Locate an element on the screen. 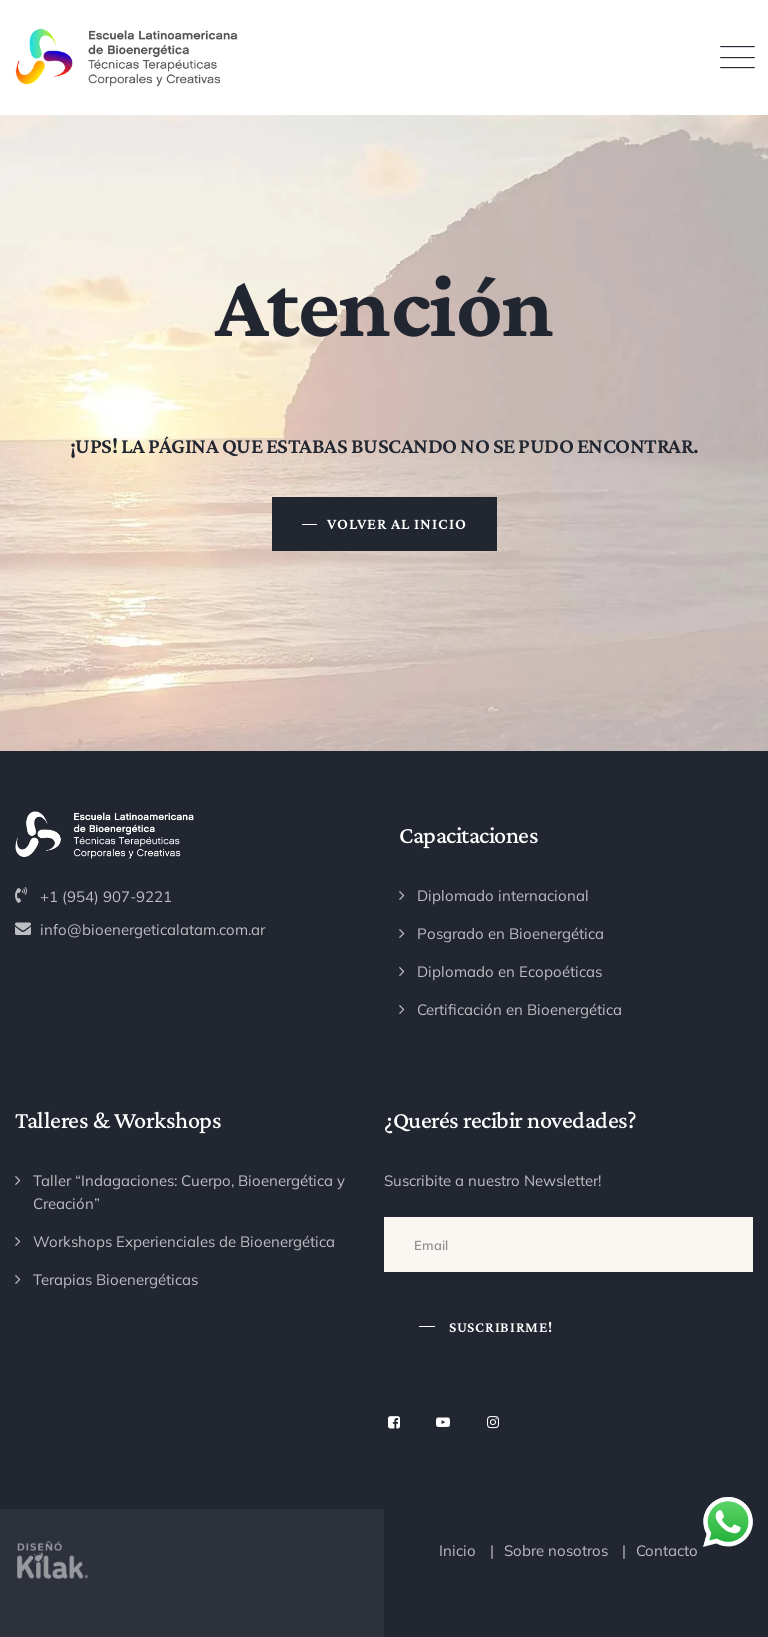 The height and width of the screenshot is (1637, 768). Inicio is located at coordinates (457, 1550).